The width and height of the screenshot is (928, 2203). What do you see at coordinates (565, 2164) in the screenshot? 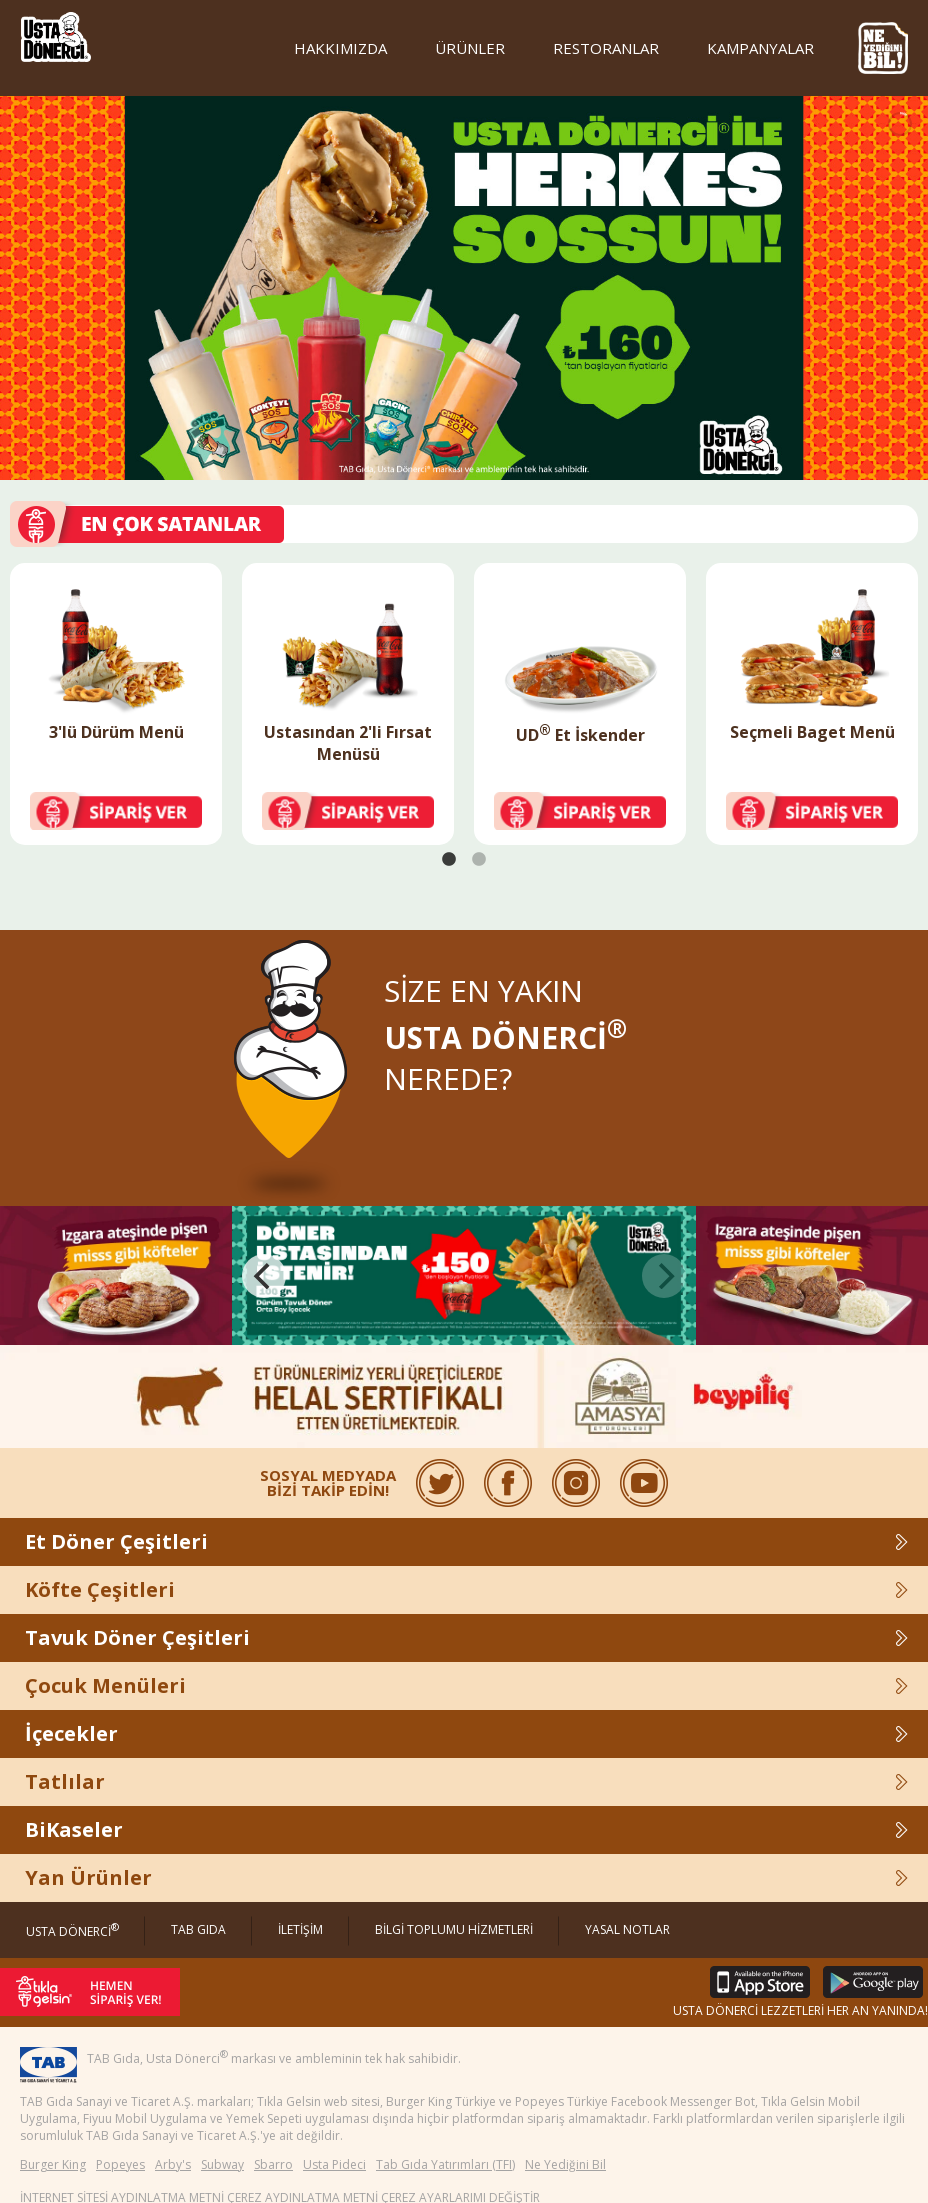
I see `Ne Yediğini Bil` at bounding box center [565, 2164].